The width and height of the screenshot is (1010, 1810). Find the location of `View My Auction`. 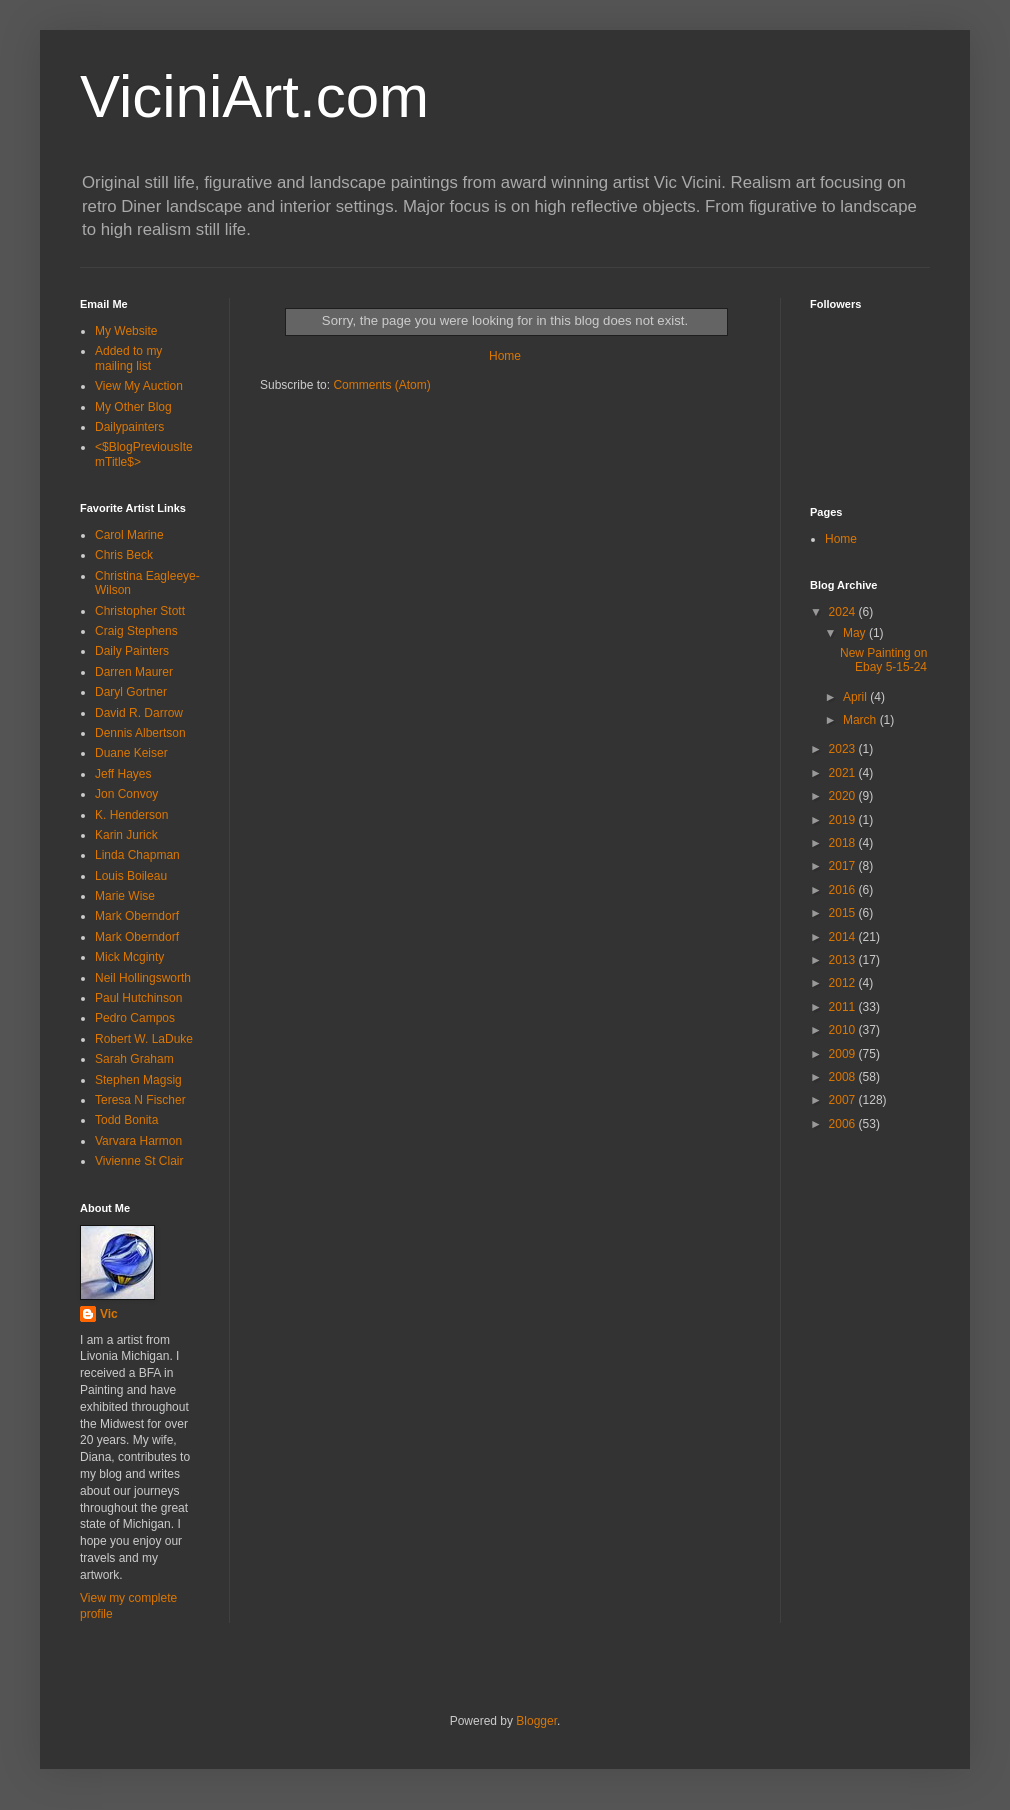

View My Auction is located at coordinates (139, 386).